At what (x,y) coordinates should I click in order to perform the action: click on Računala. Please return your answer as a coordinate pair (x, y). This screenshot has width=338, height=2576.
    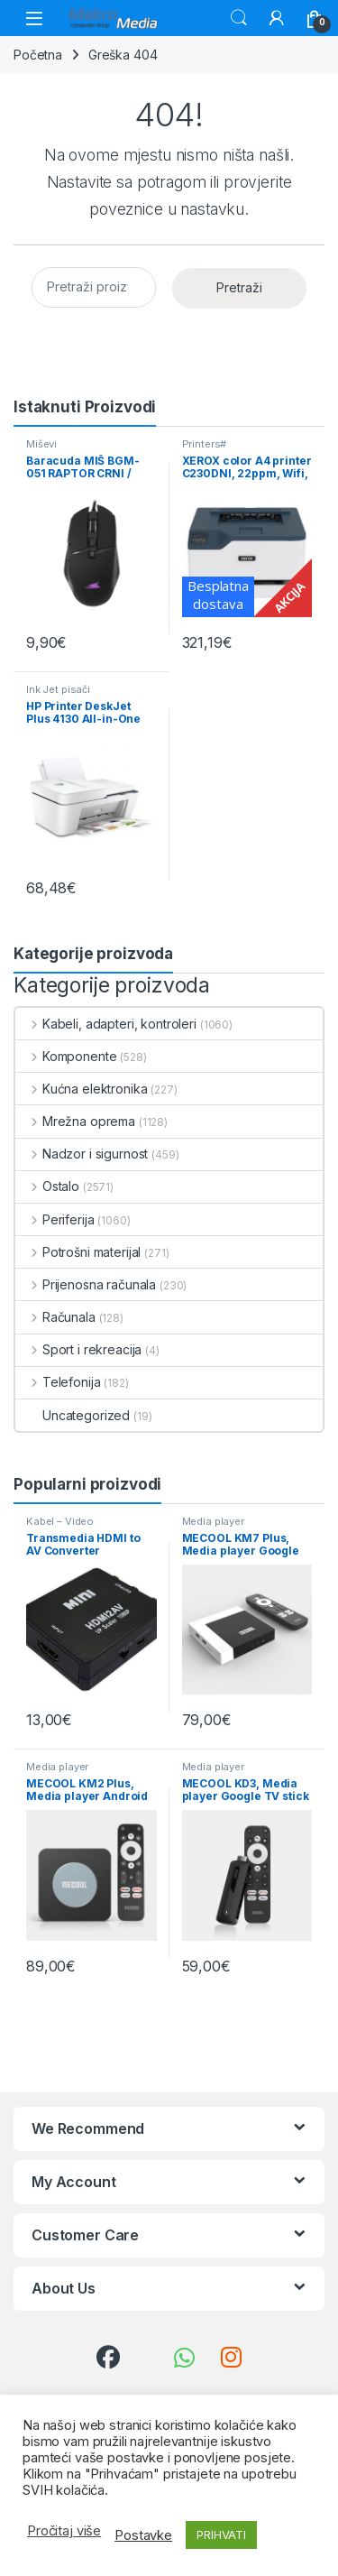
    Looking at the image, I should click on (55, 1317).